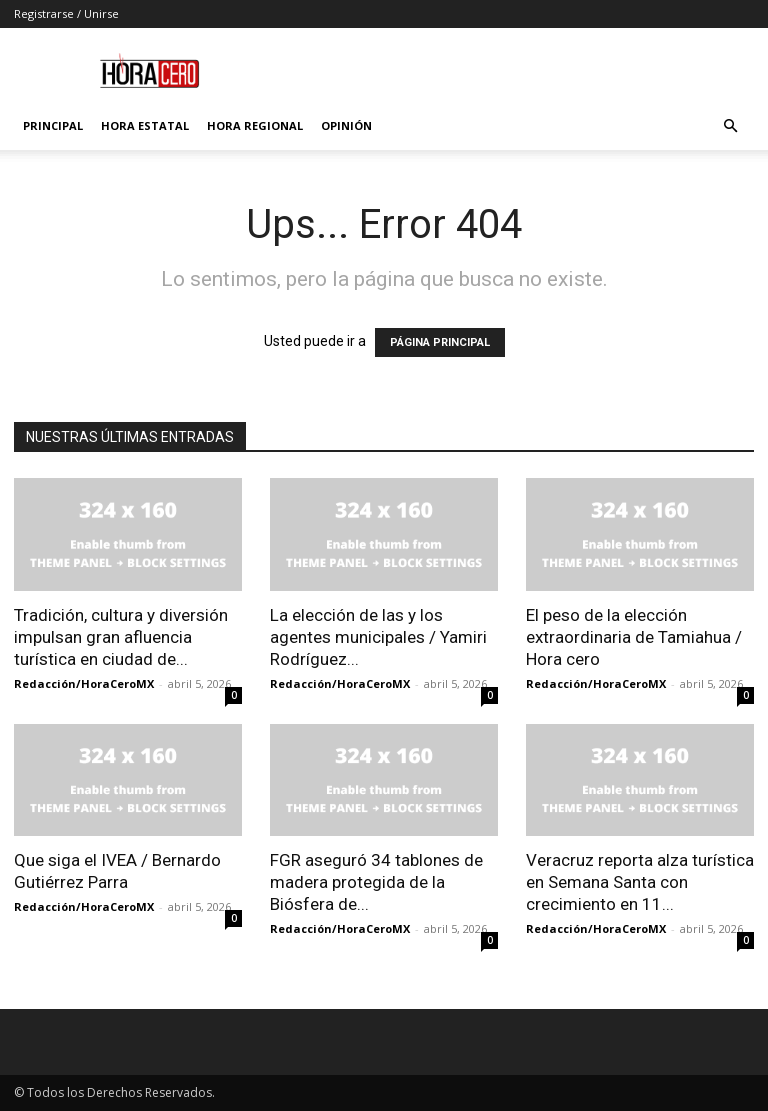  I want to click on Veracruz reporta alza turística en Semana Santa con crecimiento en 11..., so click(640, 882).